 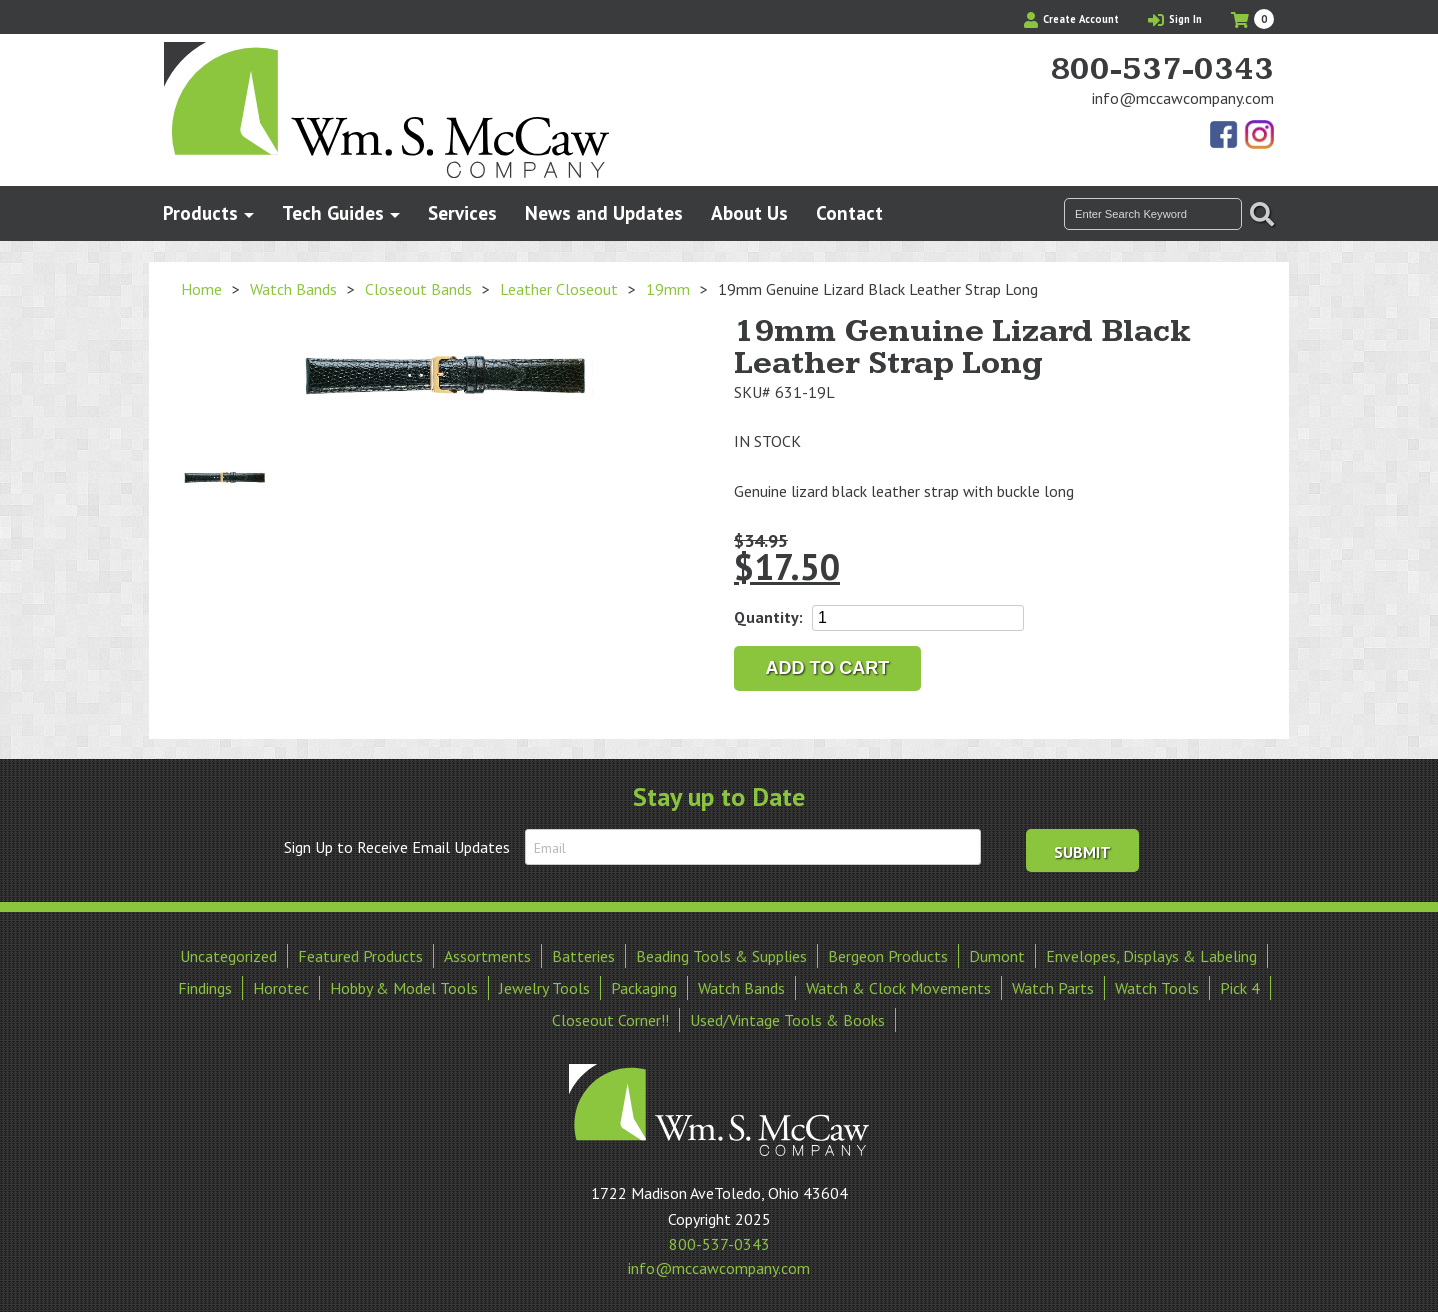 What do you see at coordinates (201, 289) in the screenshot?
I see `Home` at bounding box center [201, 289].